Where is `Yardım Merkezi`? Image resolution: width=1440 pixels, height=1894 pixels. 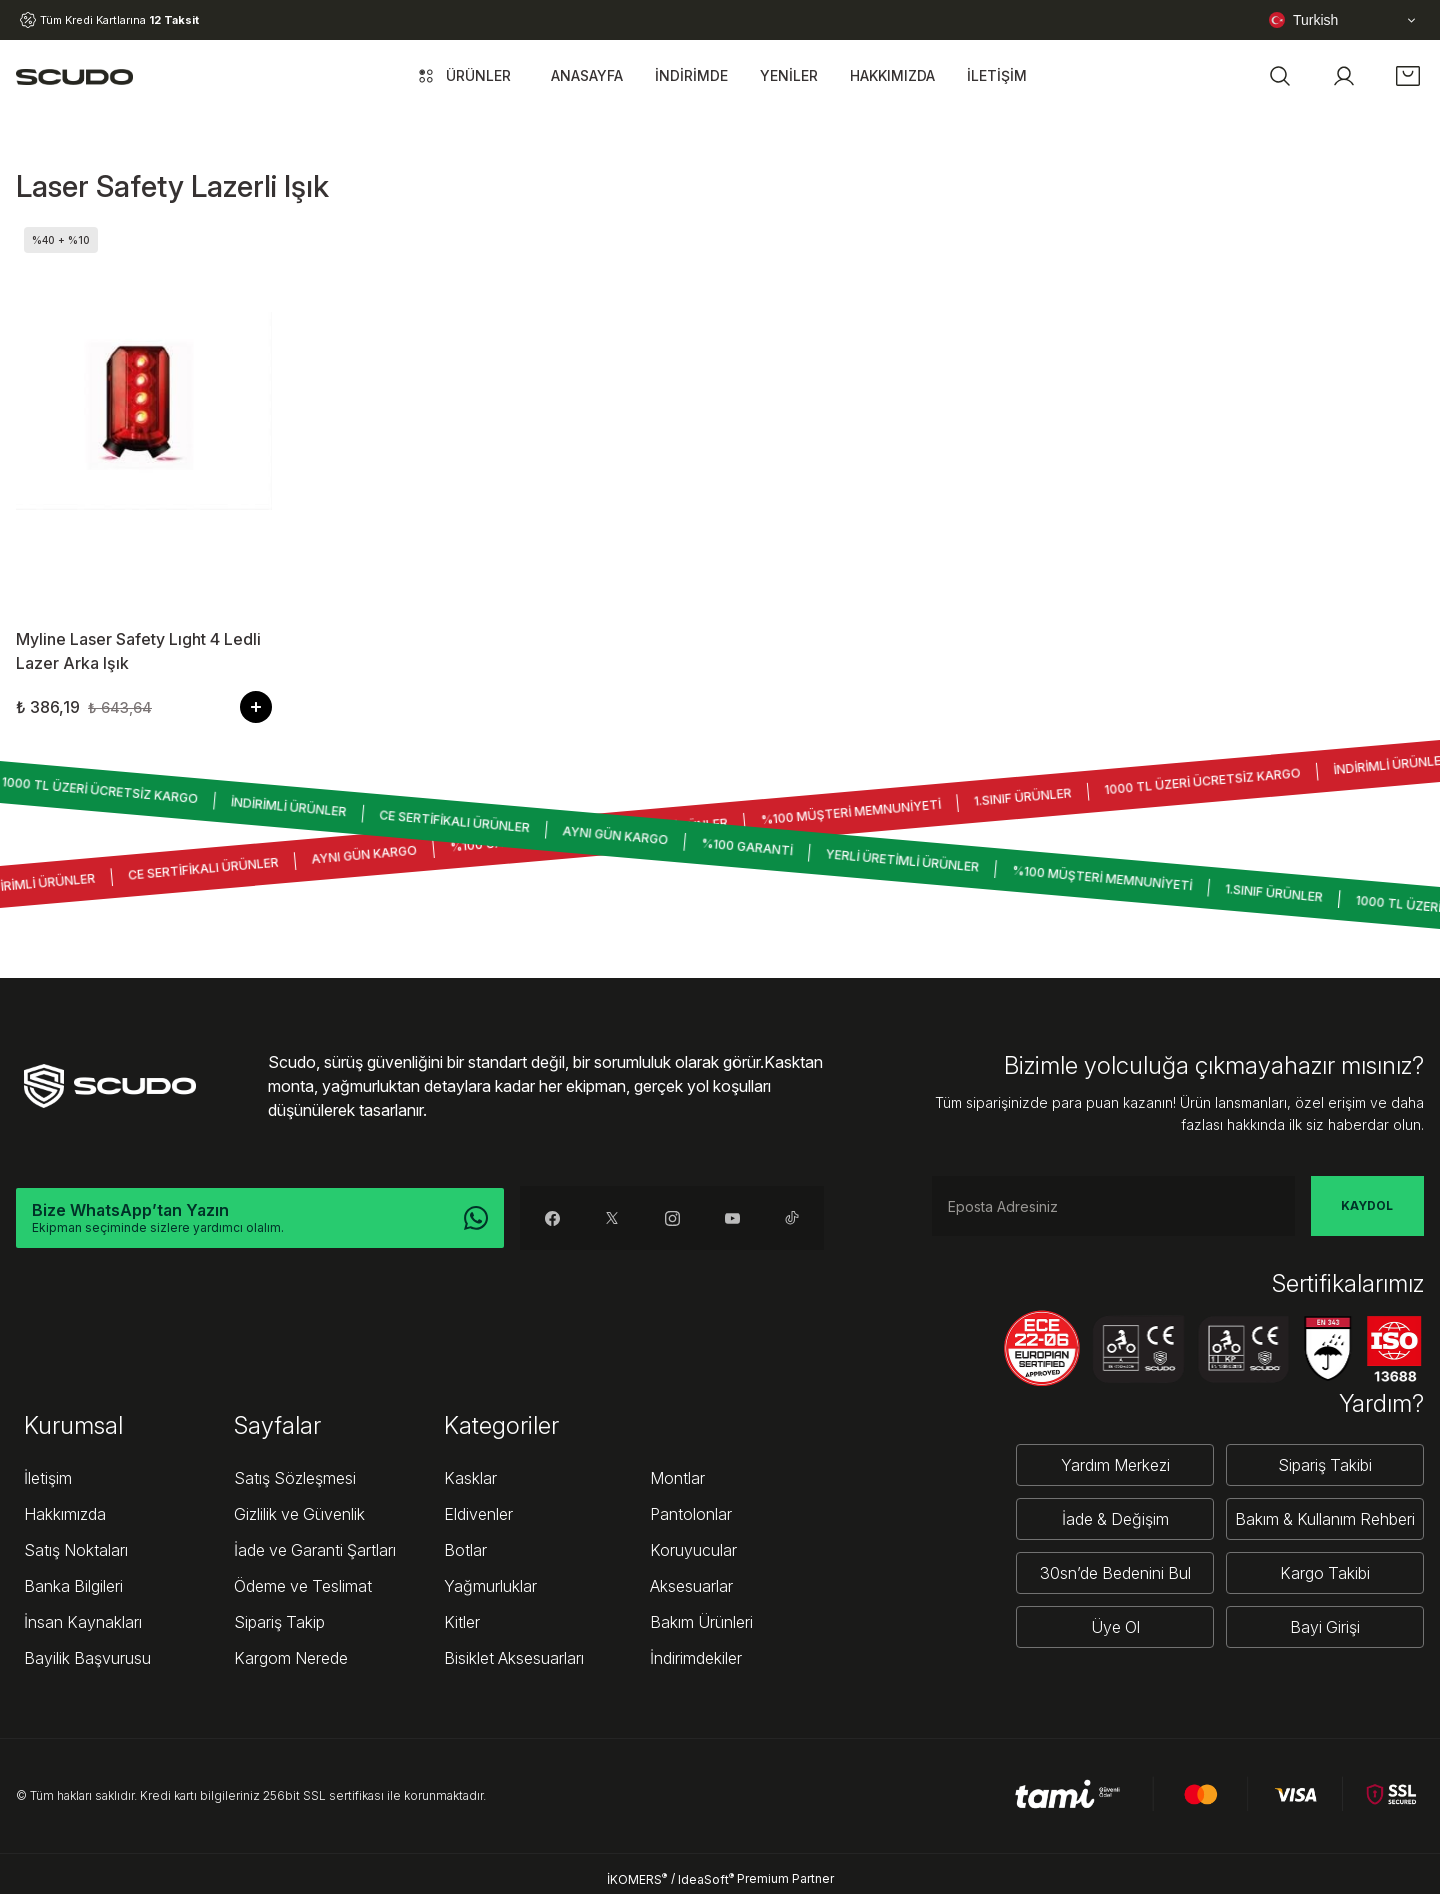
Yardım Merkezi is located at coordinates (1115, 1465).